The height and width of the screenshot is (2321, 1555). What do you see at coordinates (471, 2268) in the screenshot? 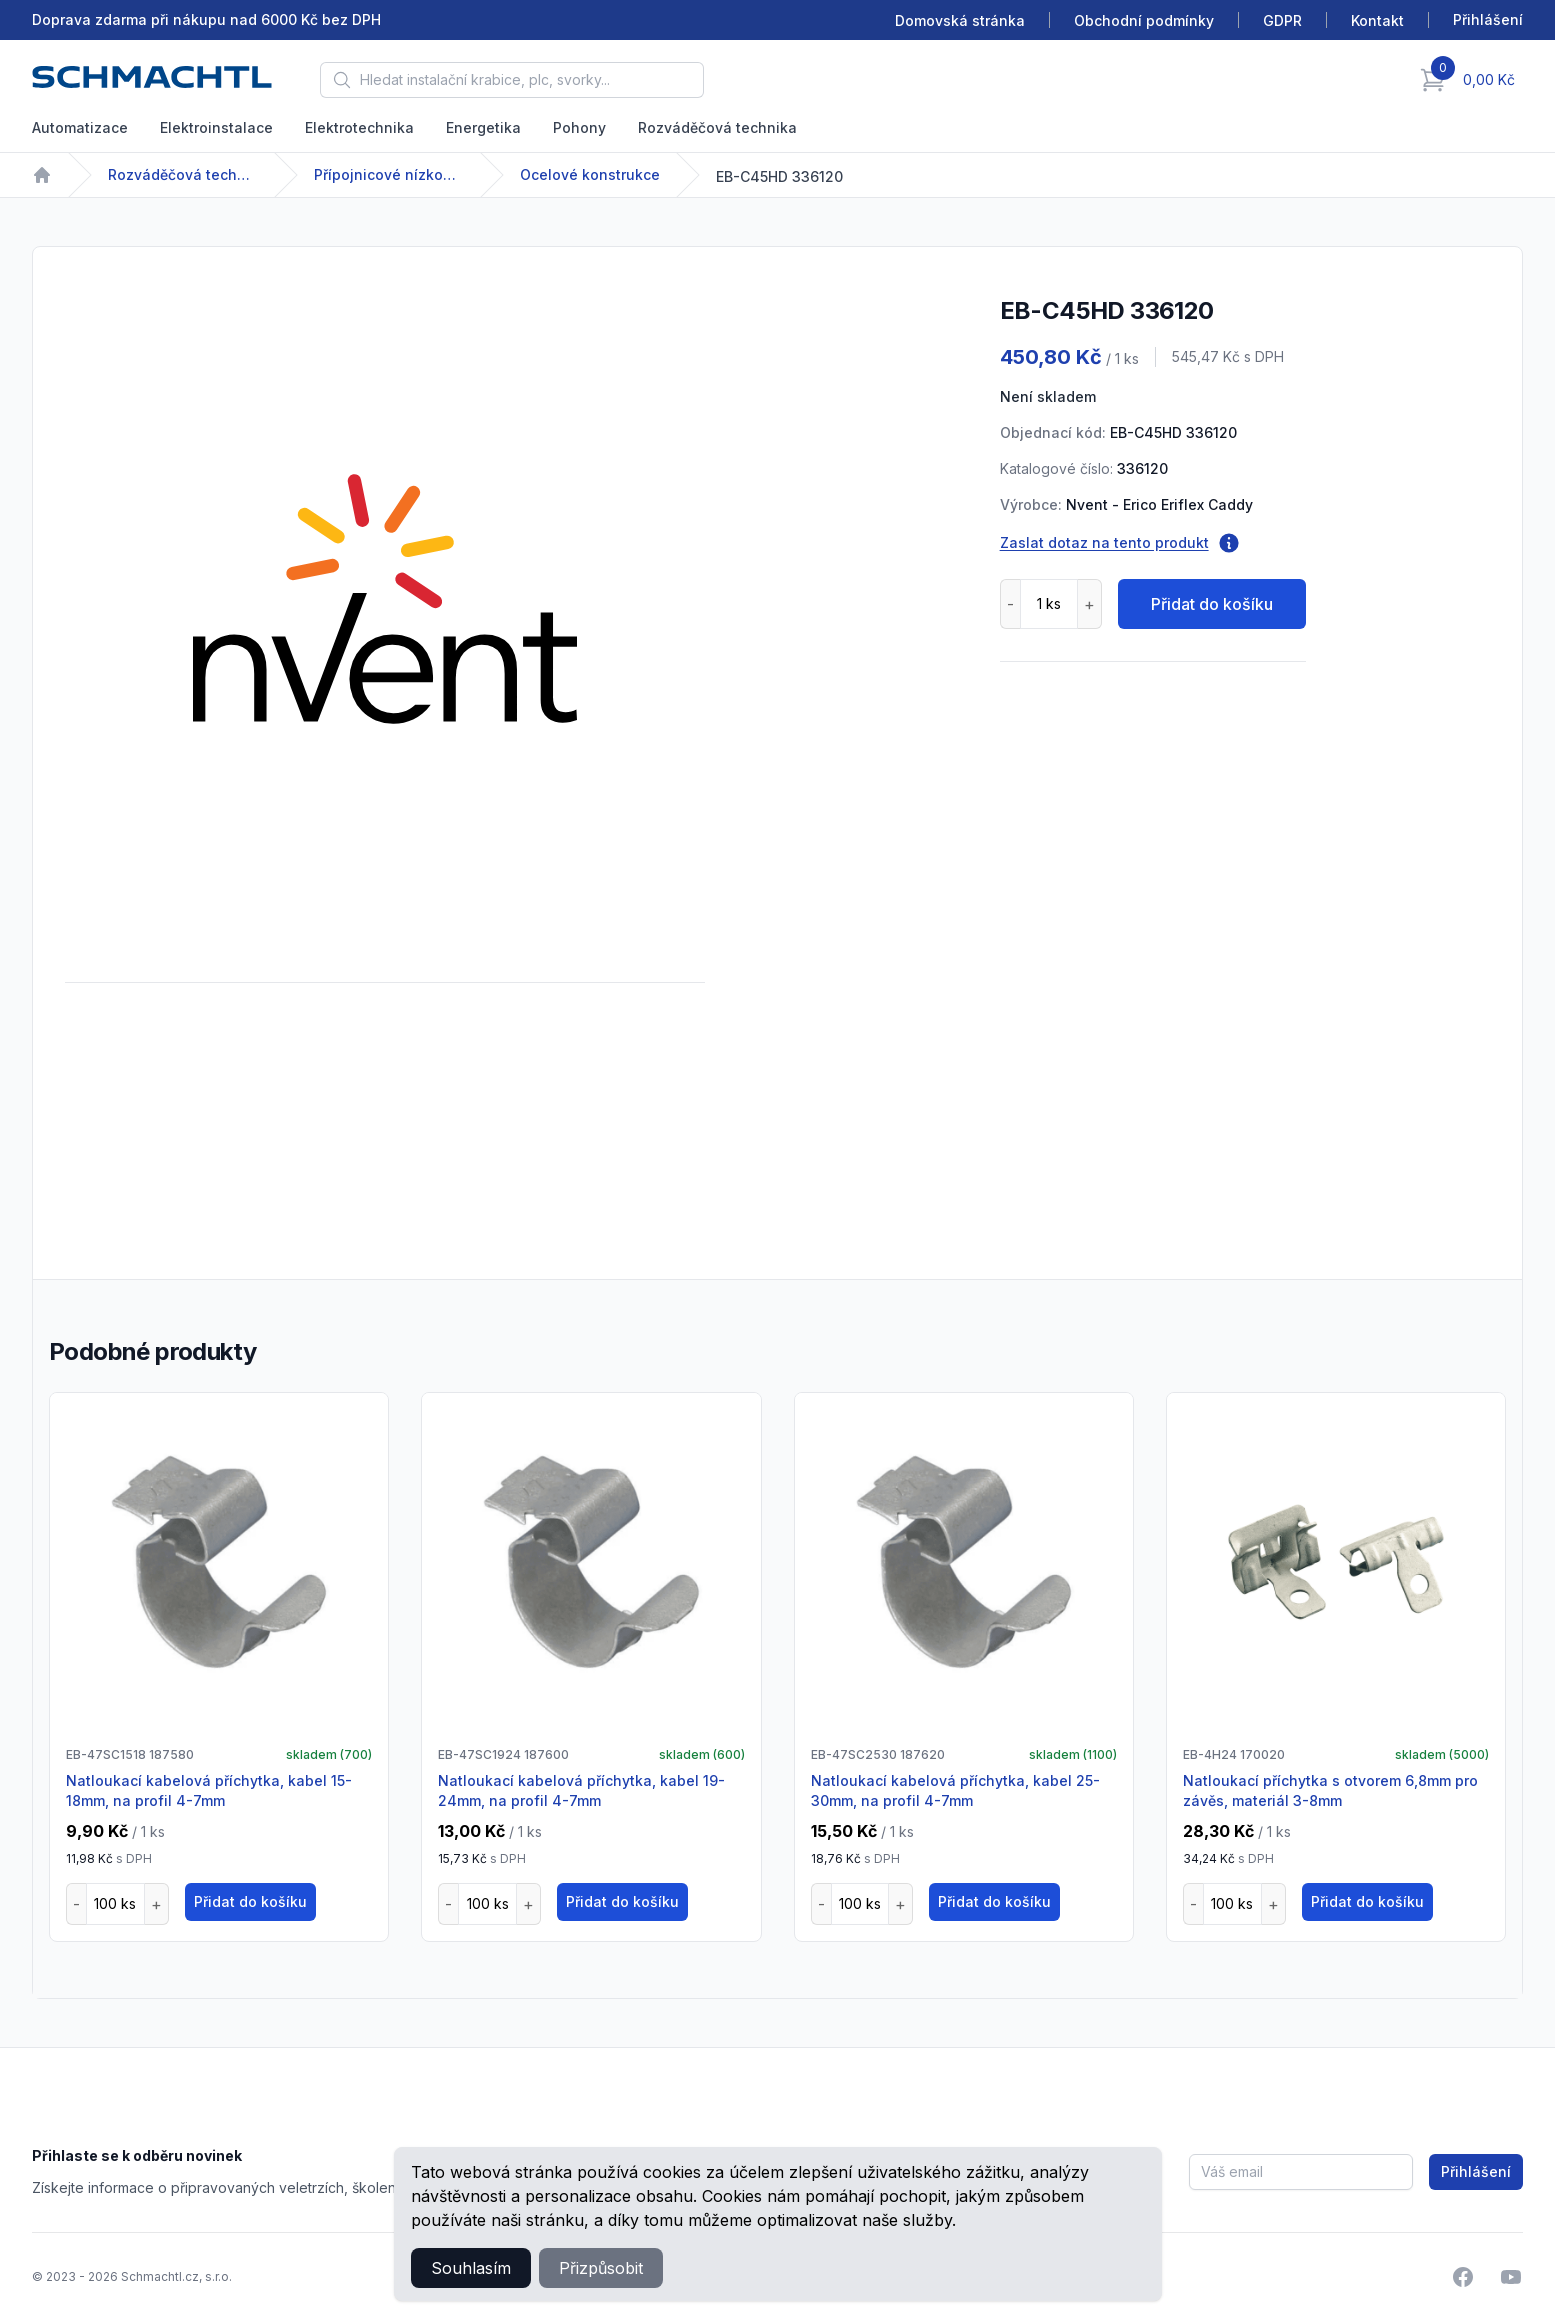
I see `Souhlasím` at bounding box center [471, 2268].